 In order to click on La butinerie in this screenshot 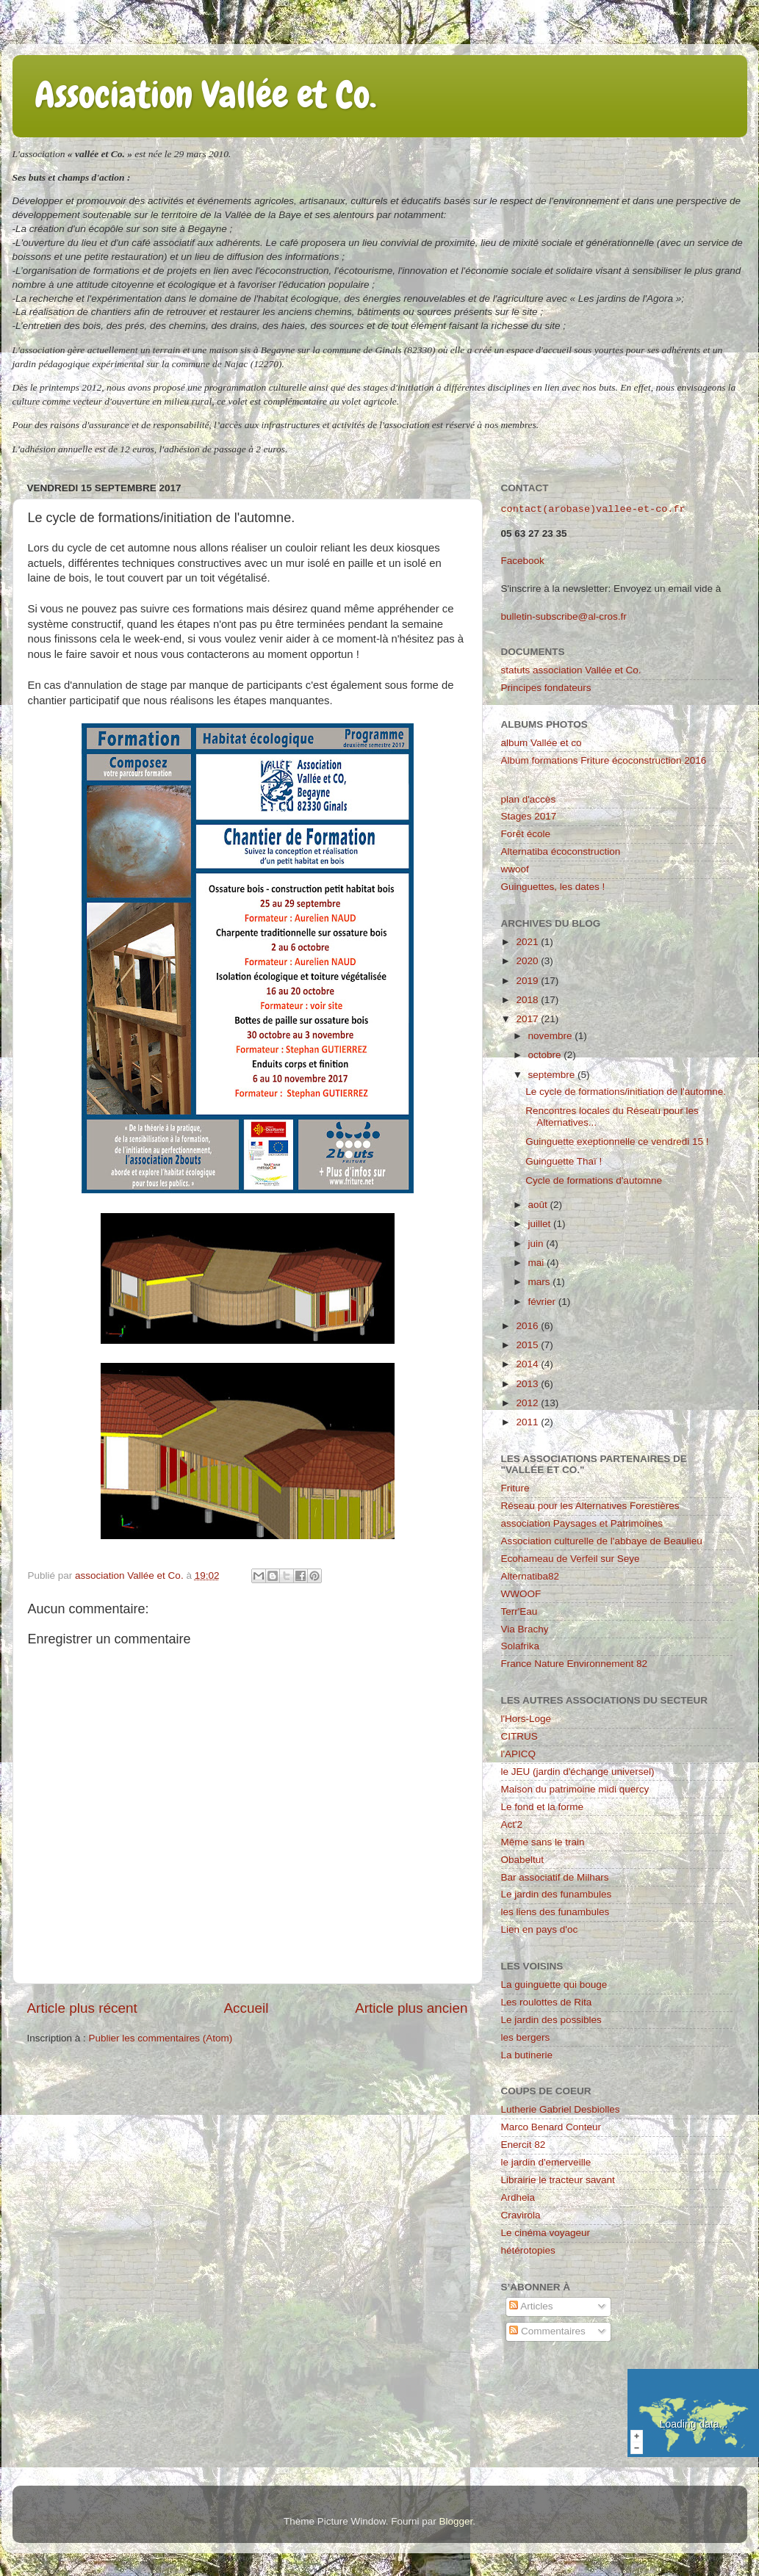, I will do `click(527, 2055)`.